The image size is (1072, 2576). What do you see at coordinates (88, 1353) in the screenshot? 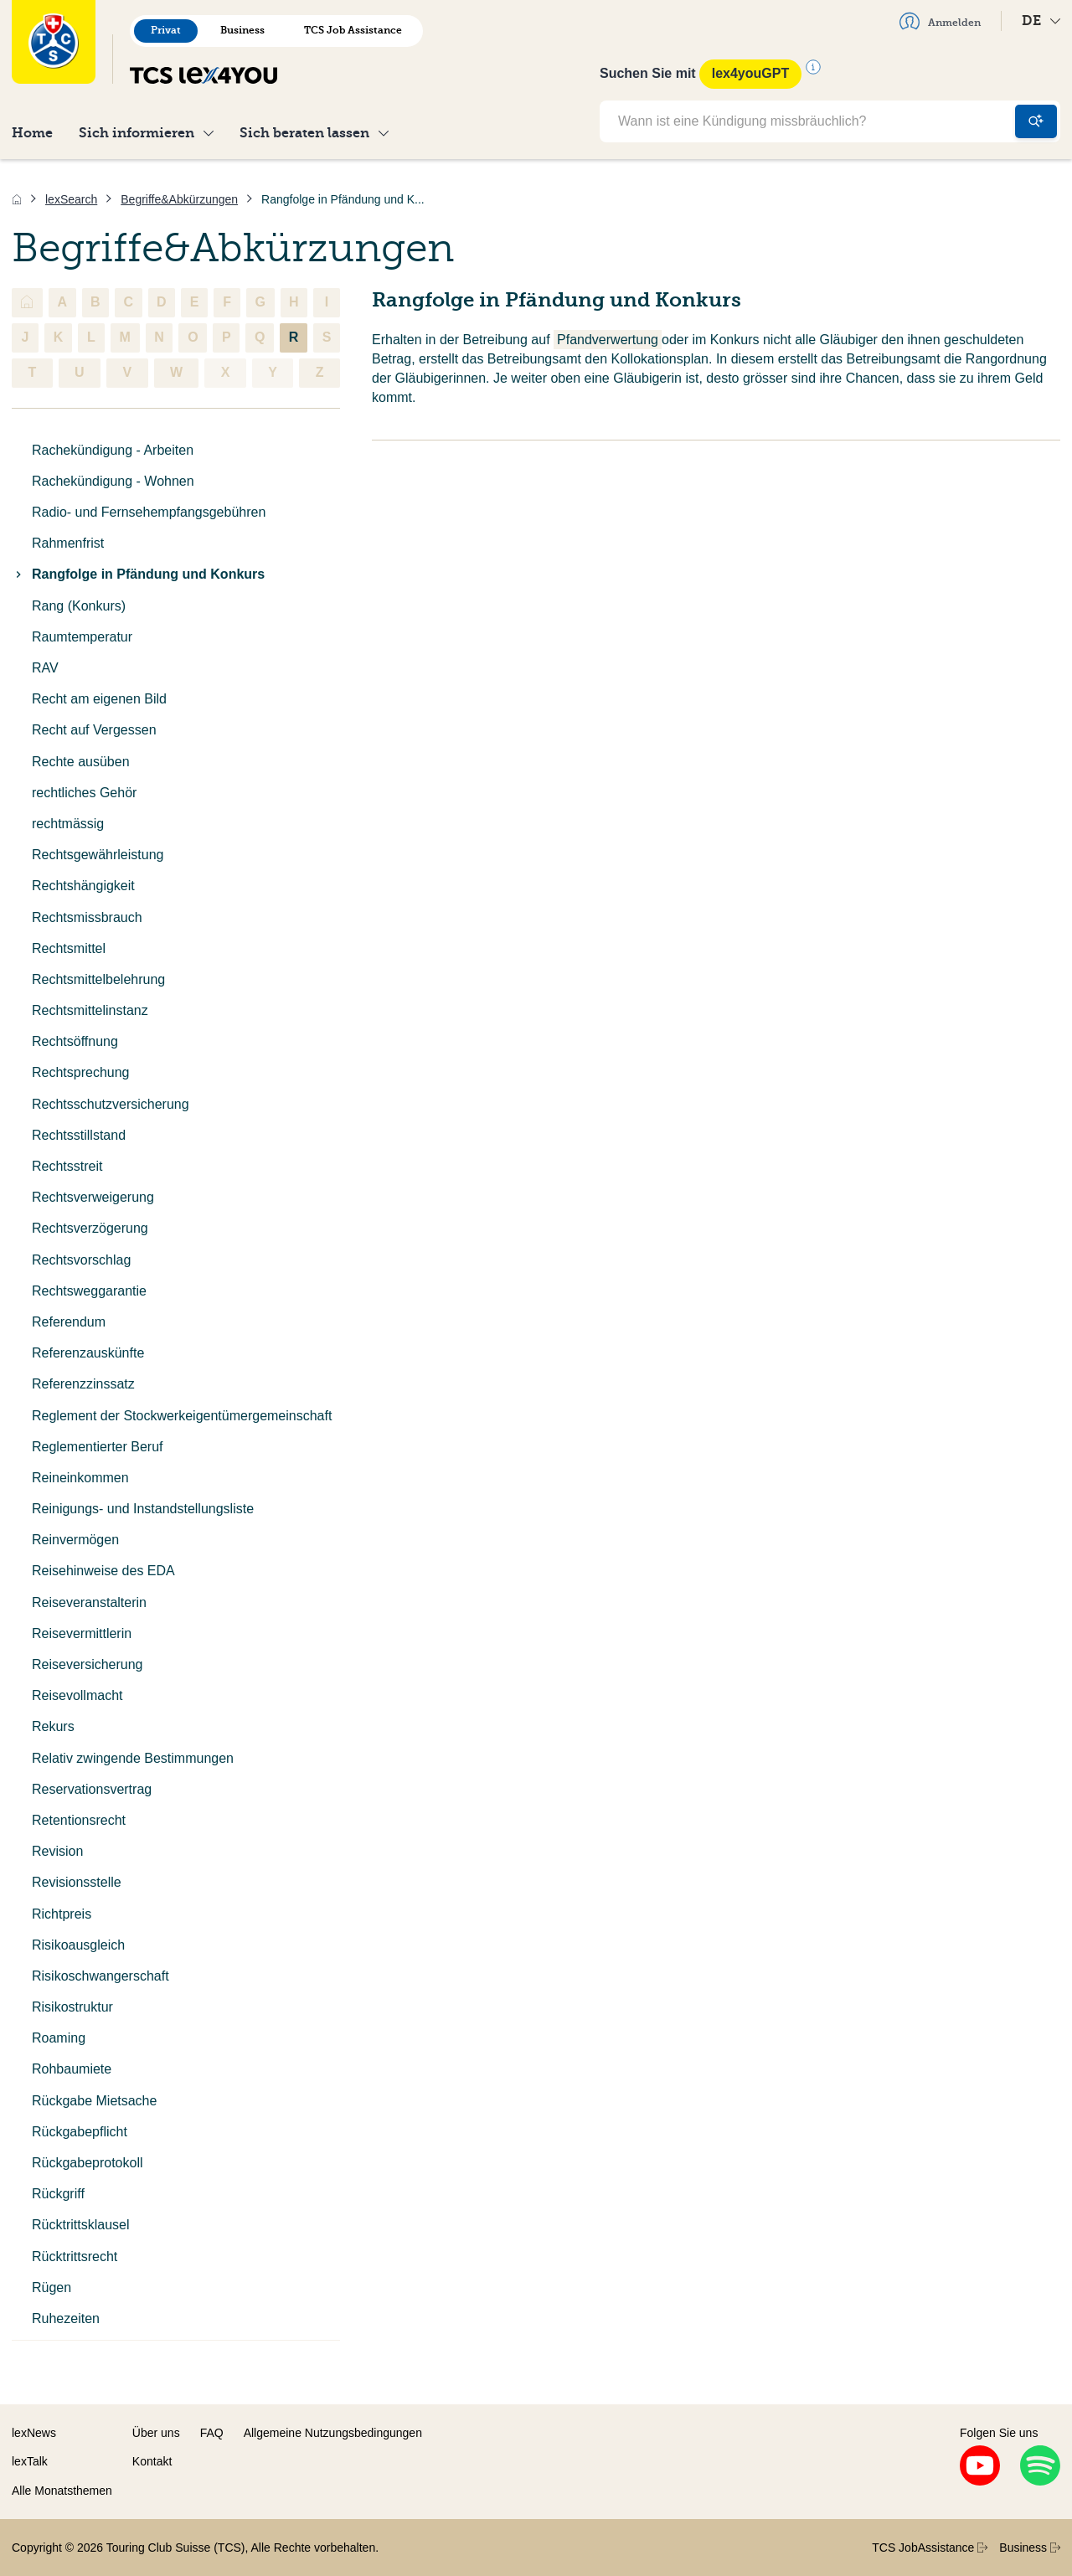
I see `Referenzauskünfte` at bounding box center [88, 1353].